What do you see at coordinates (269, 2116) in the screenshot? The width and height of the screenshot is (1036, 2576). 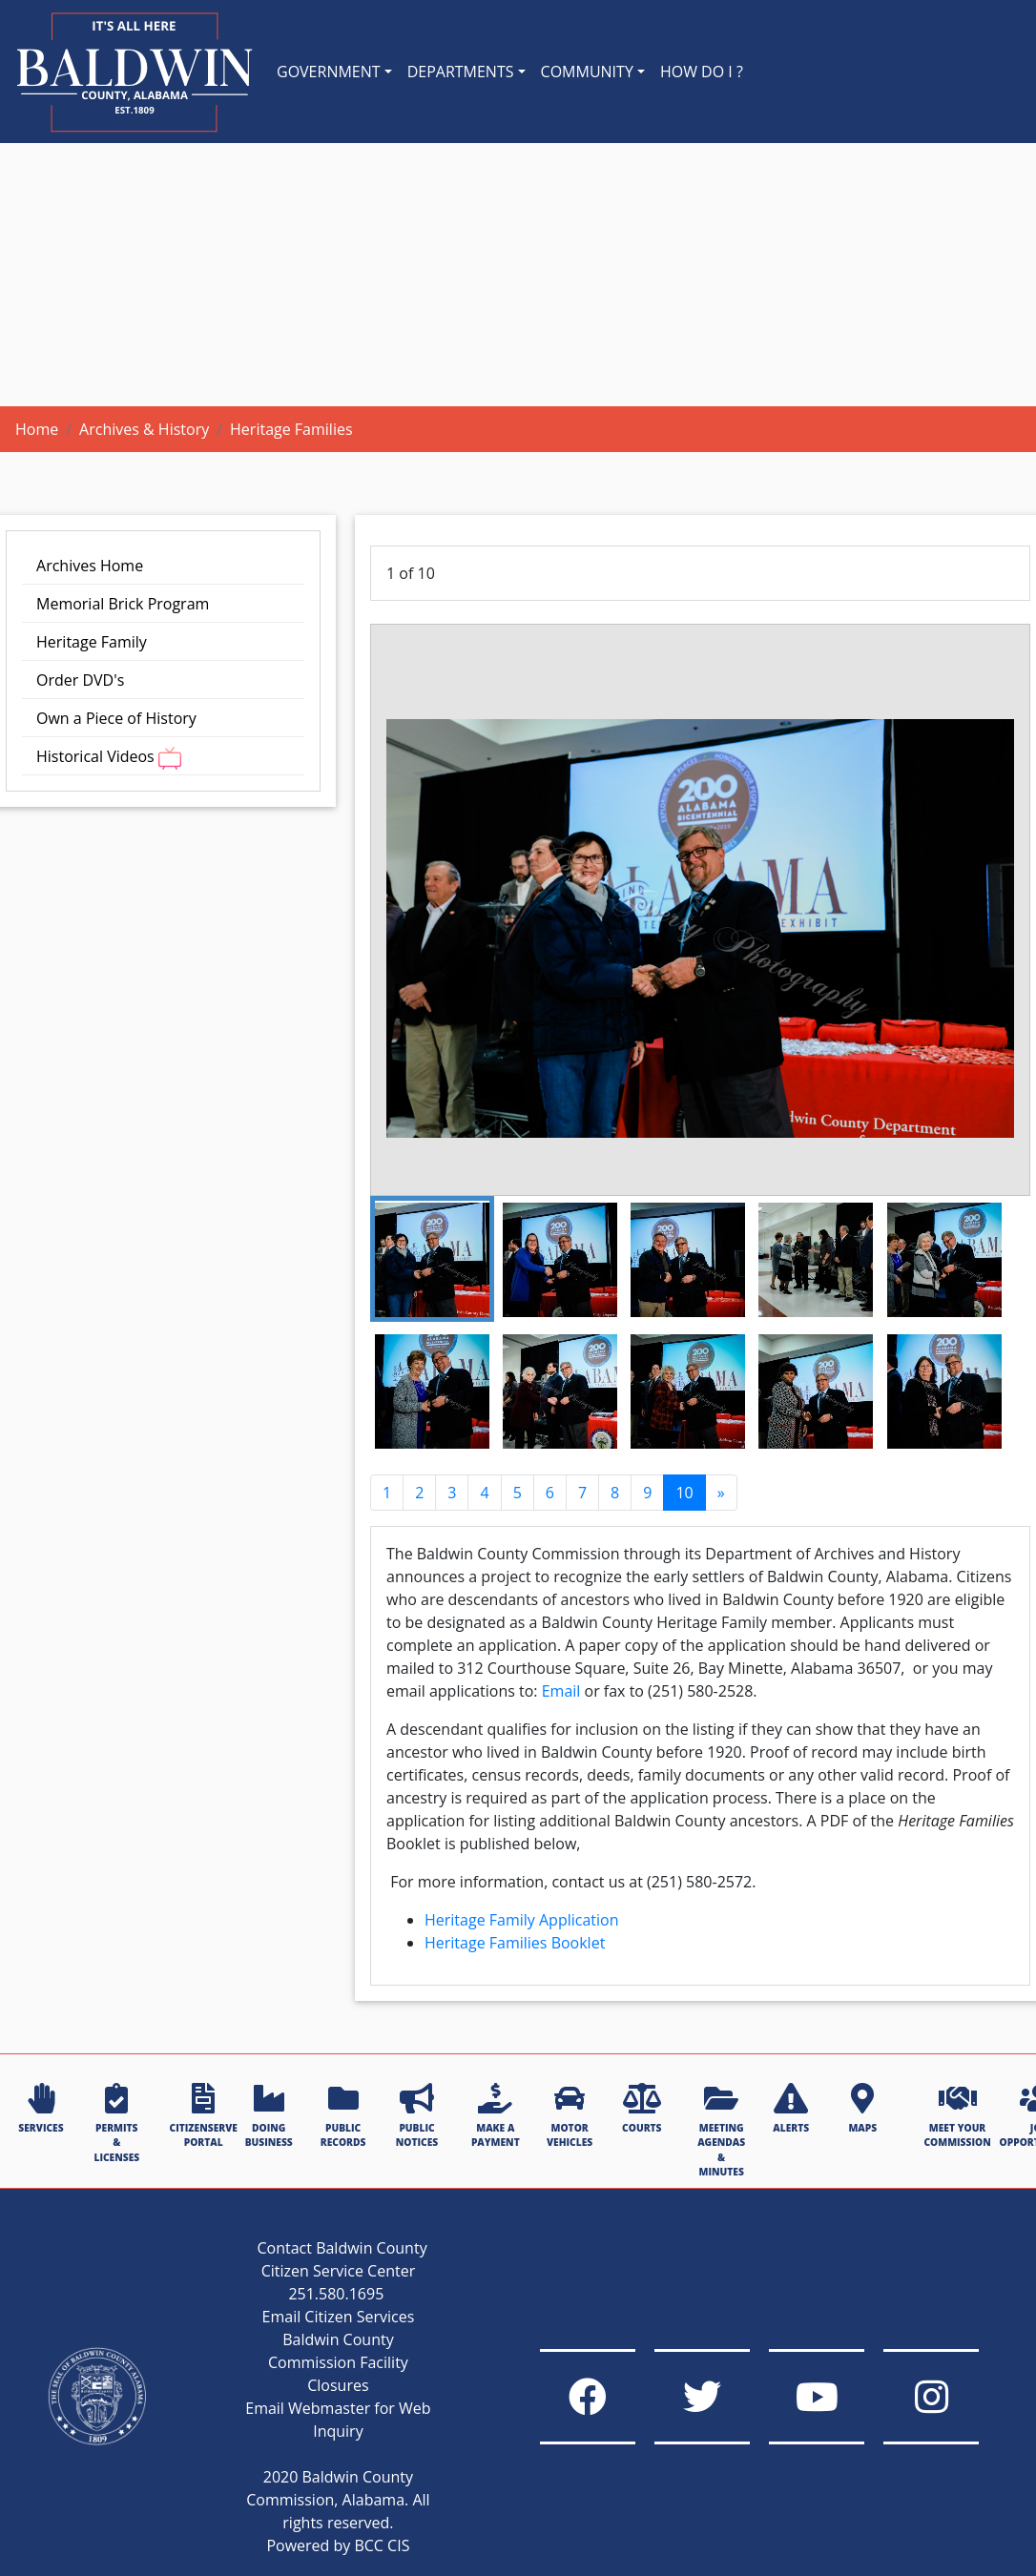 I see `DOING BUSINESS` at bounding box center [269, 2116].